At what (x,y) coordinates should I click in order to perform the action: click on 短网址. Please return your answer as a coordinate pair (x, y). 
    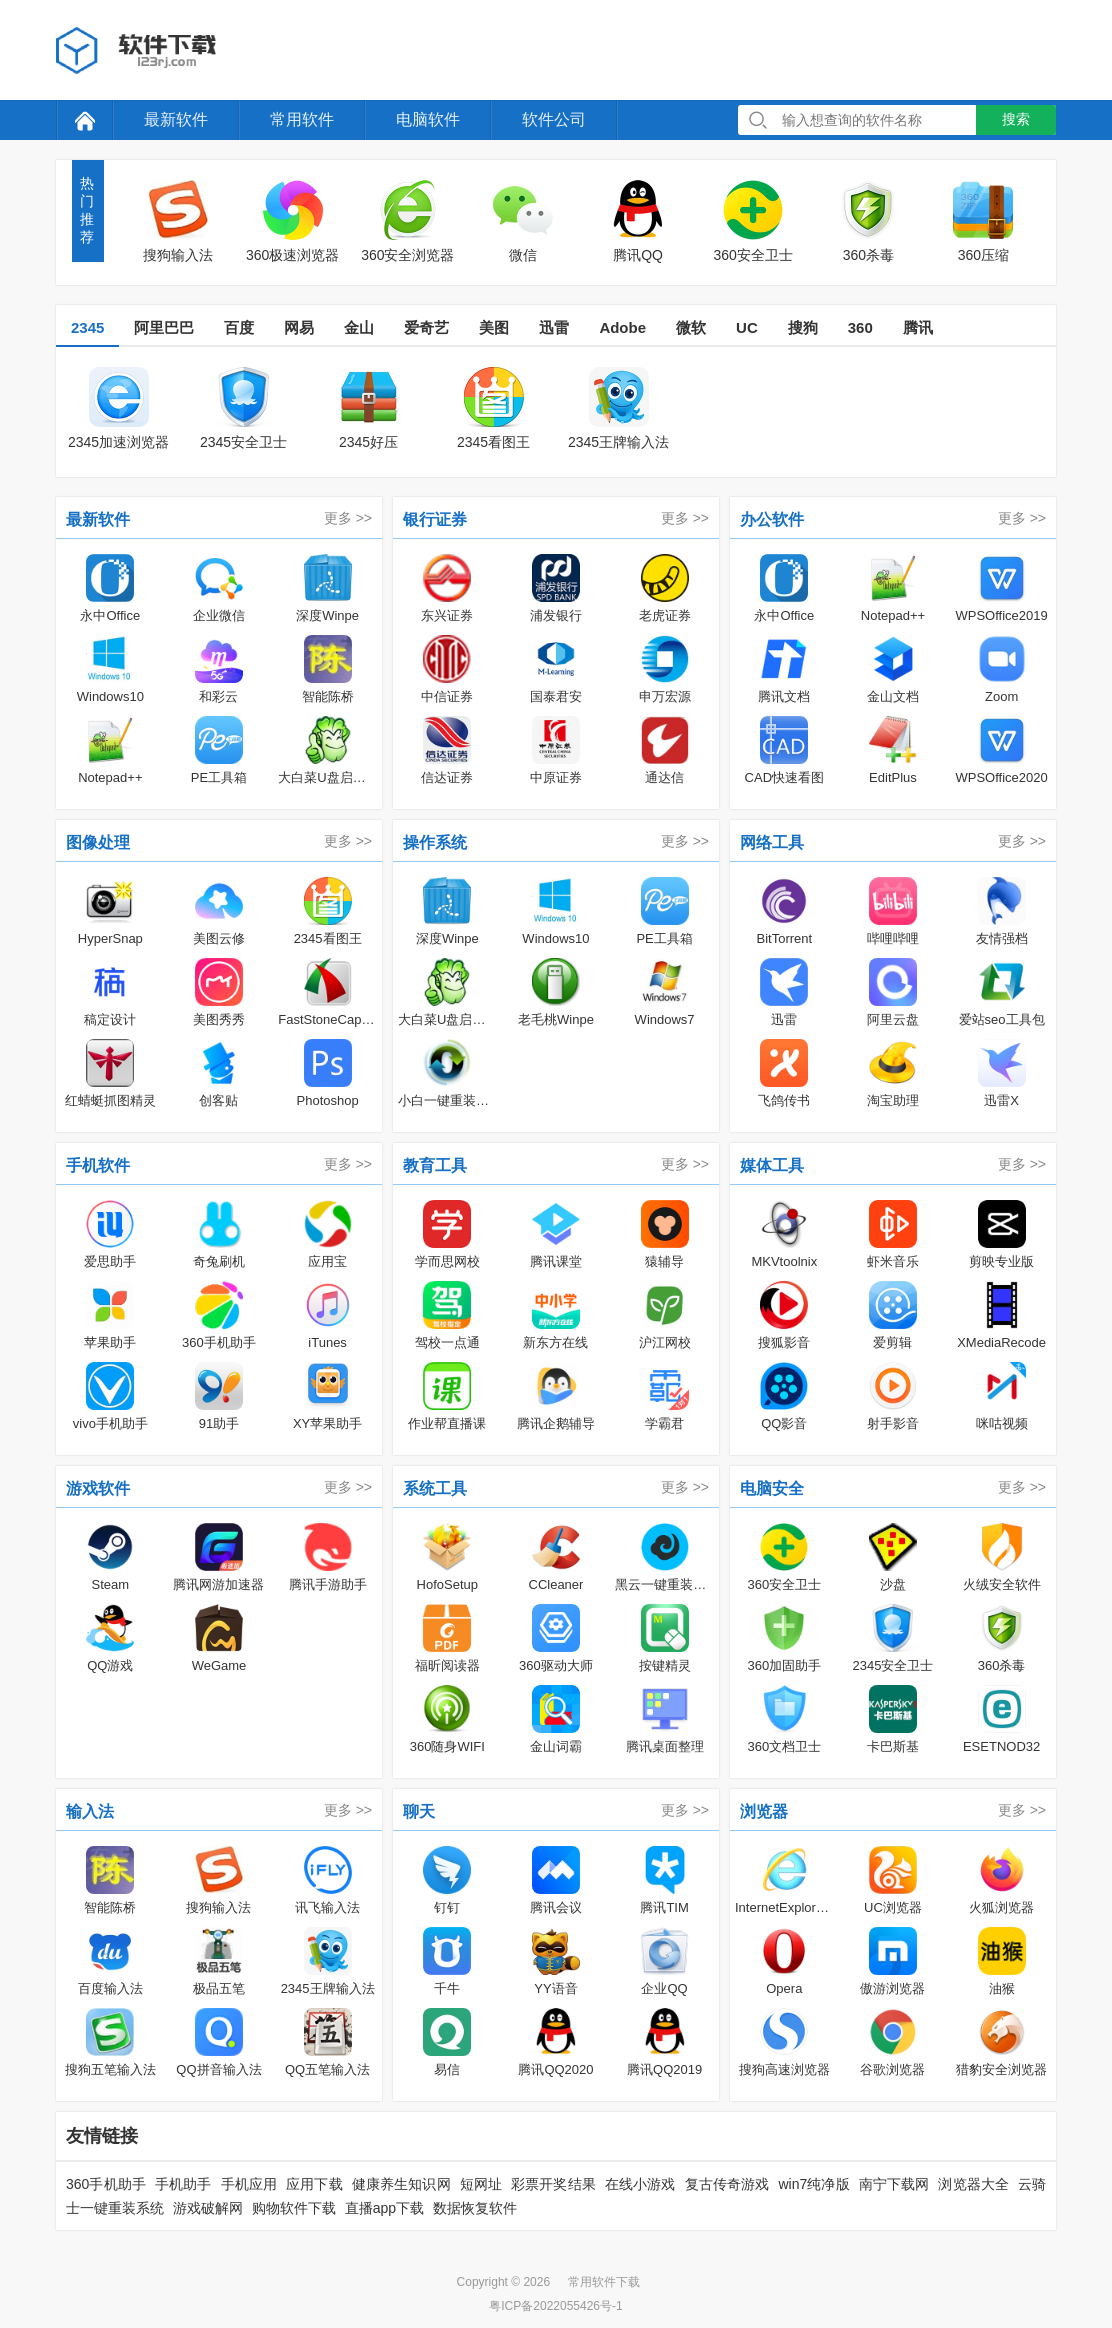
    Looking at the image, I should click on (481, 2184).